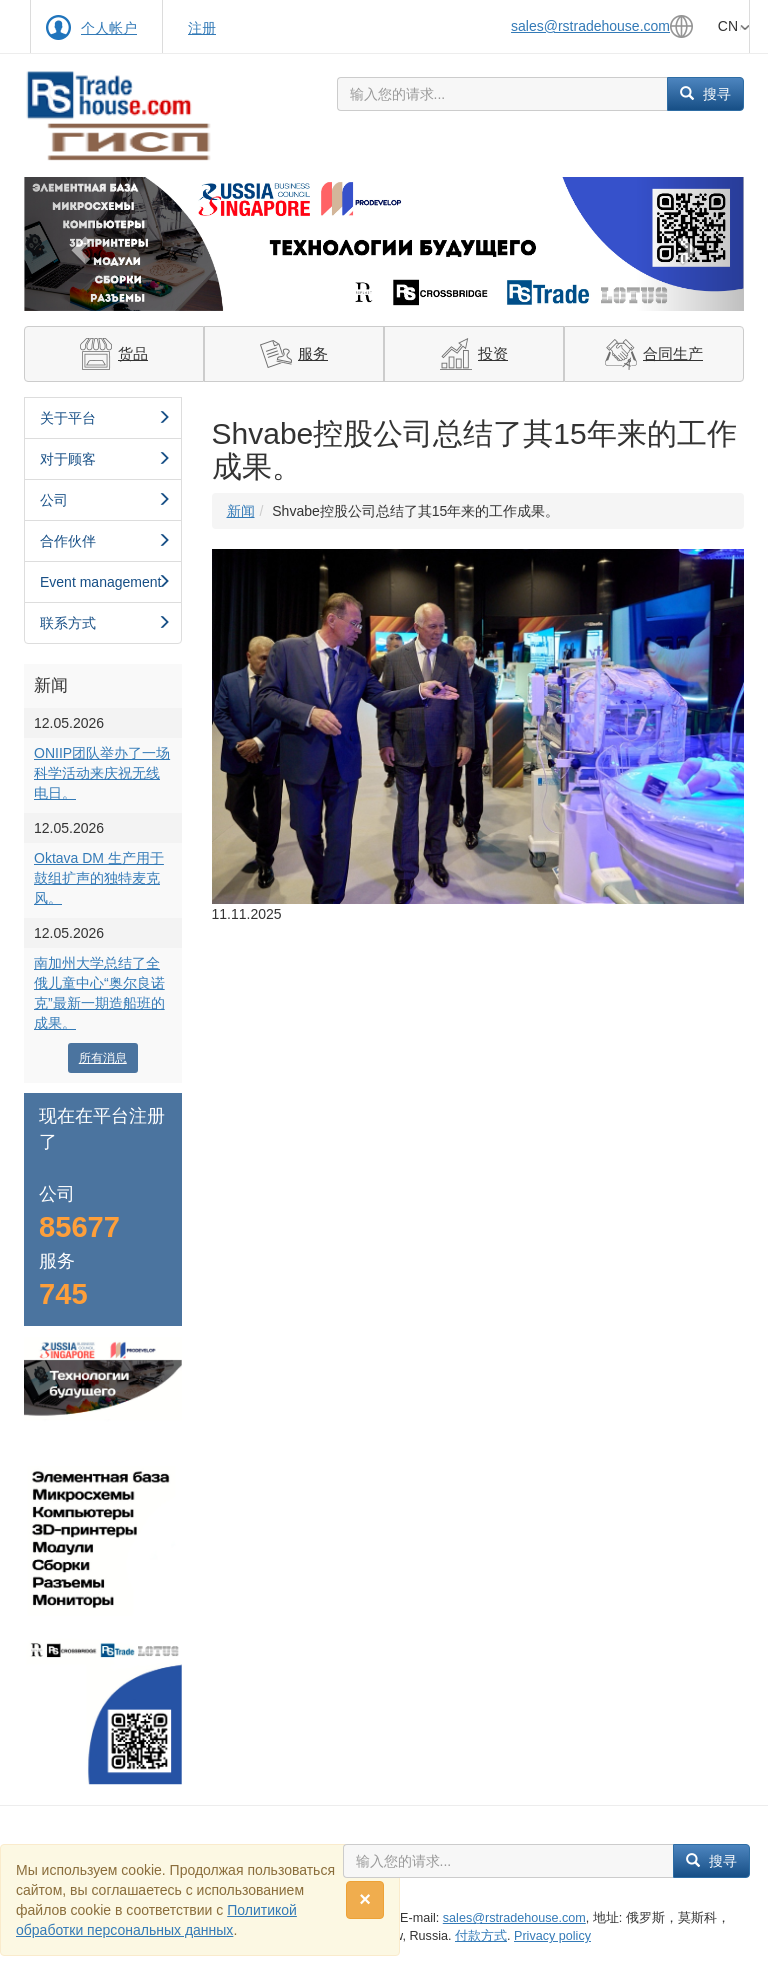  Describe the element at coordinates (105, 623) in the screenshot. I see `联系方式` at that location.